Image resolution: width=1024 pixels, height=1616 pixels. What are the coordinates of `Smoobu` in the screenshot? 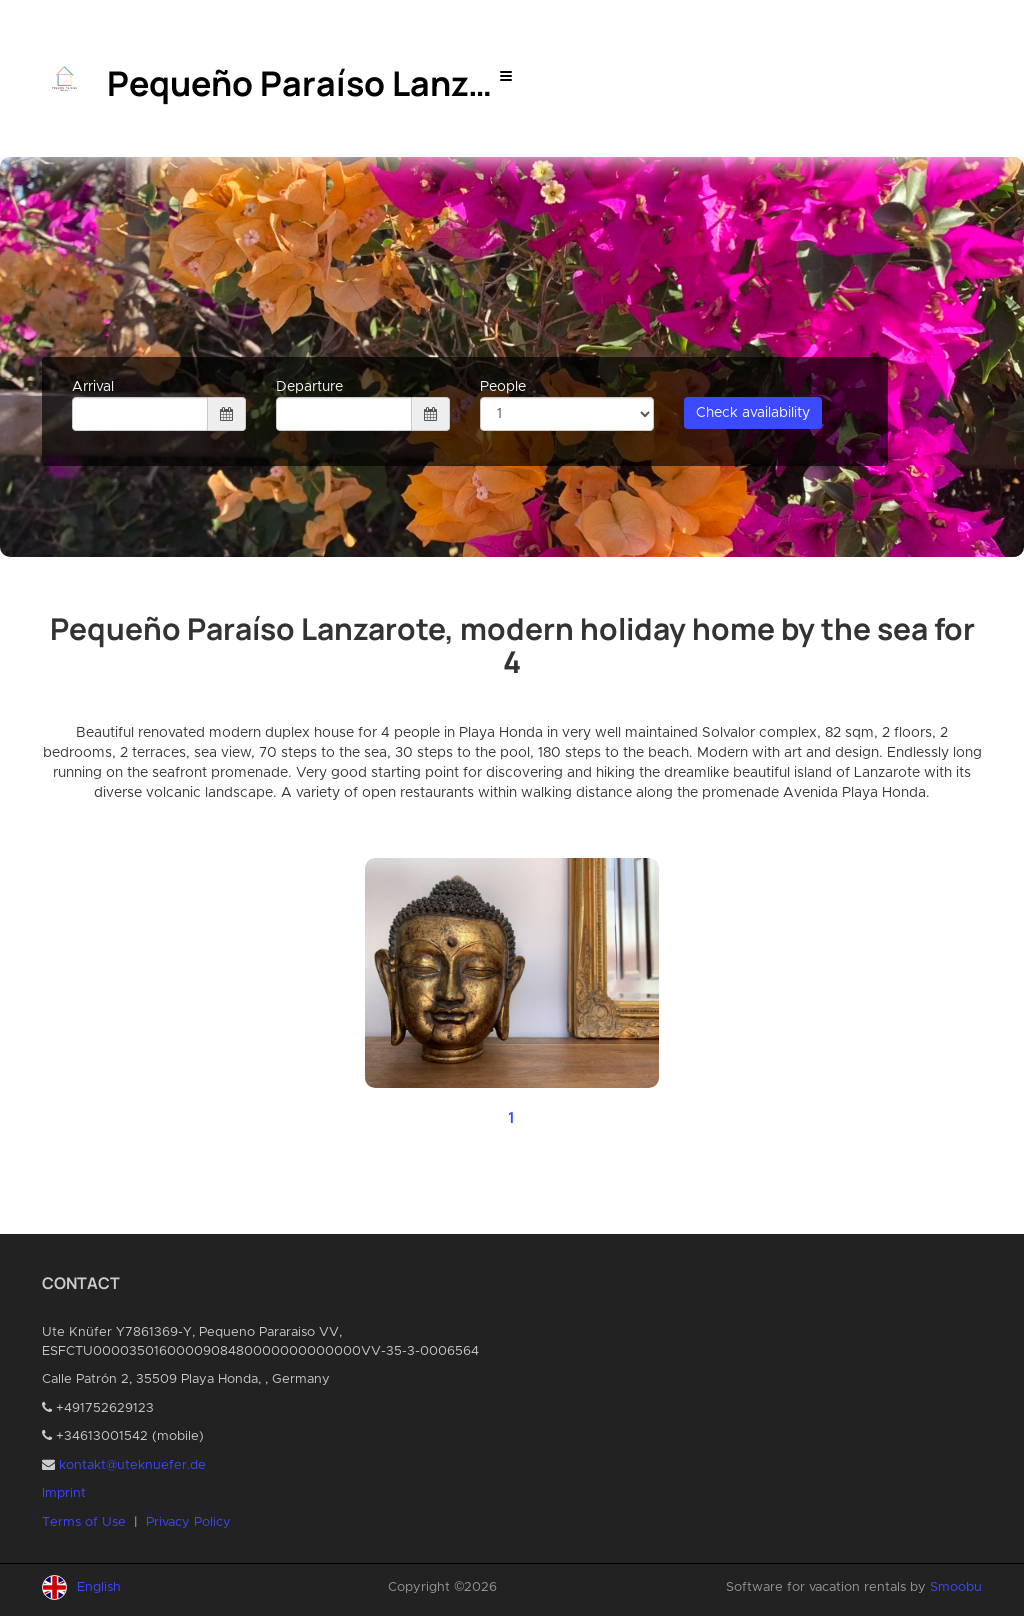 It's located at (956, 1587).